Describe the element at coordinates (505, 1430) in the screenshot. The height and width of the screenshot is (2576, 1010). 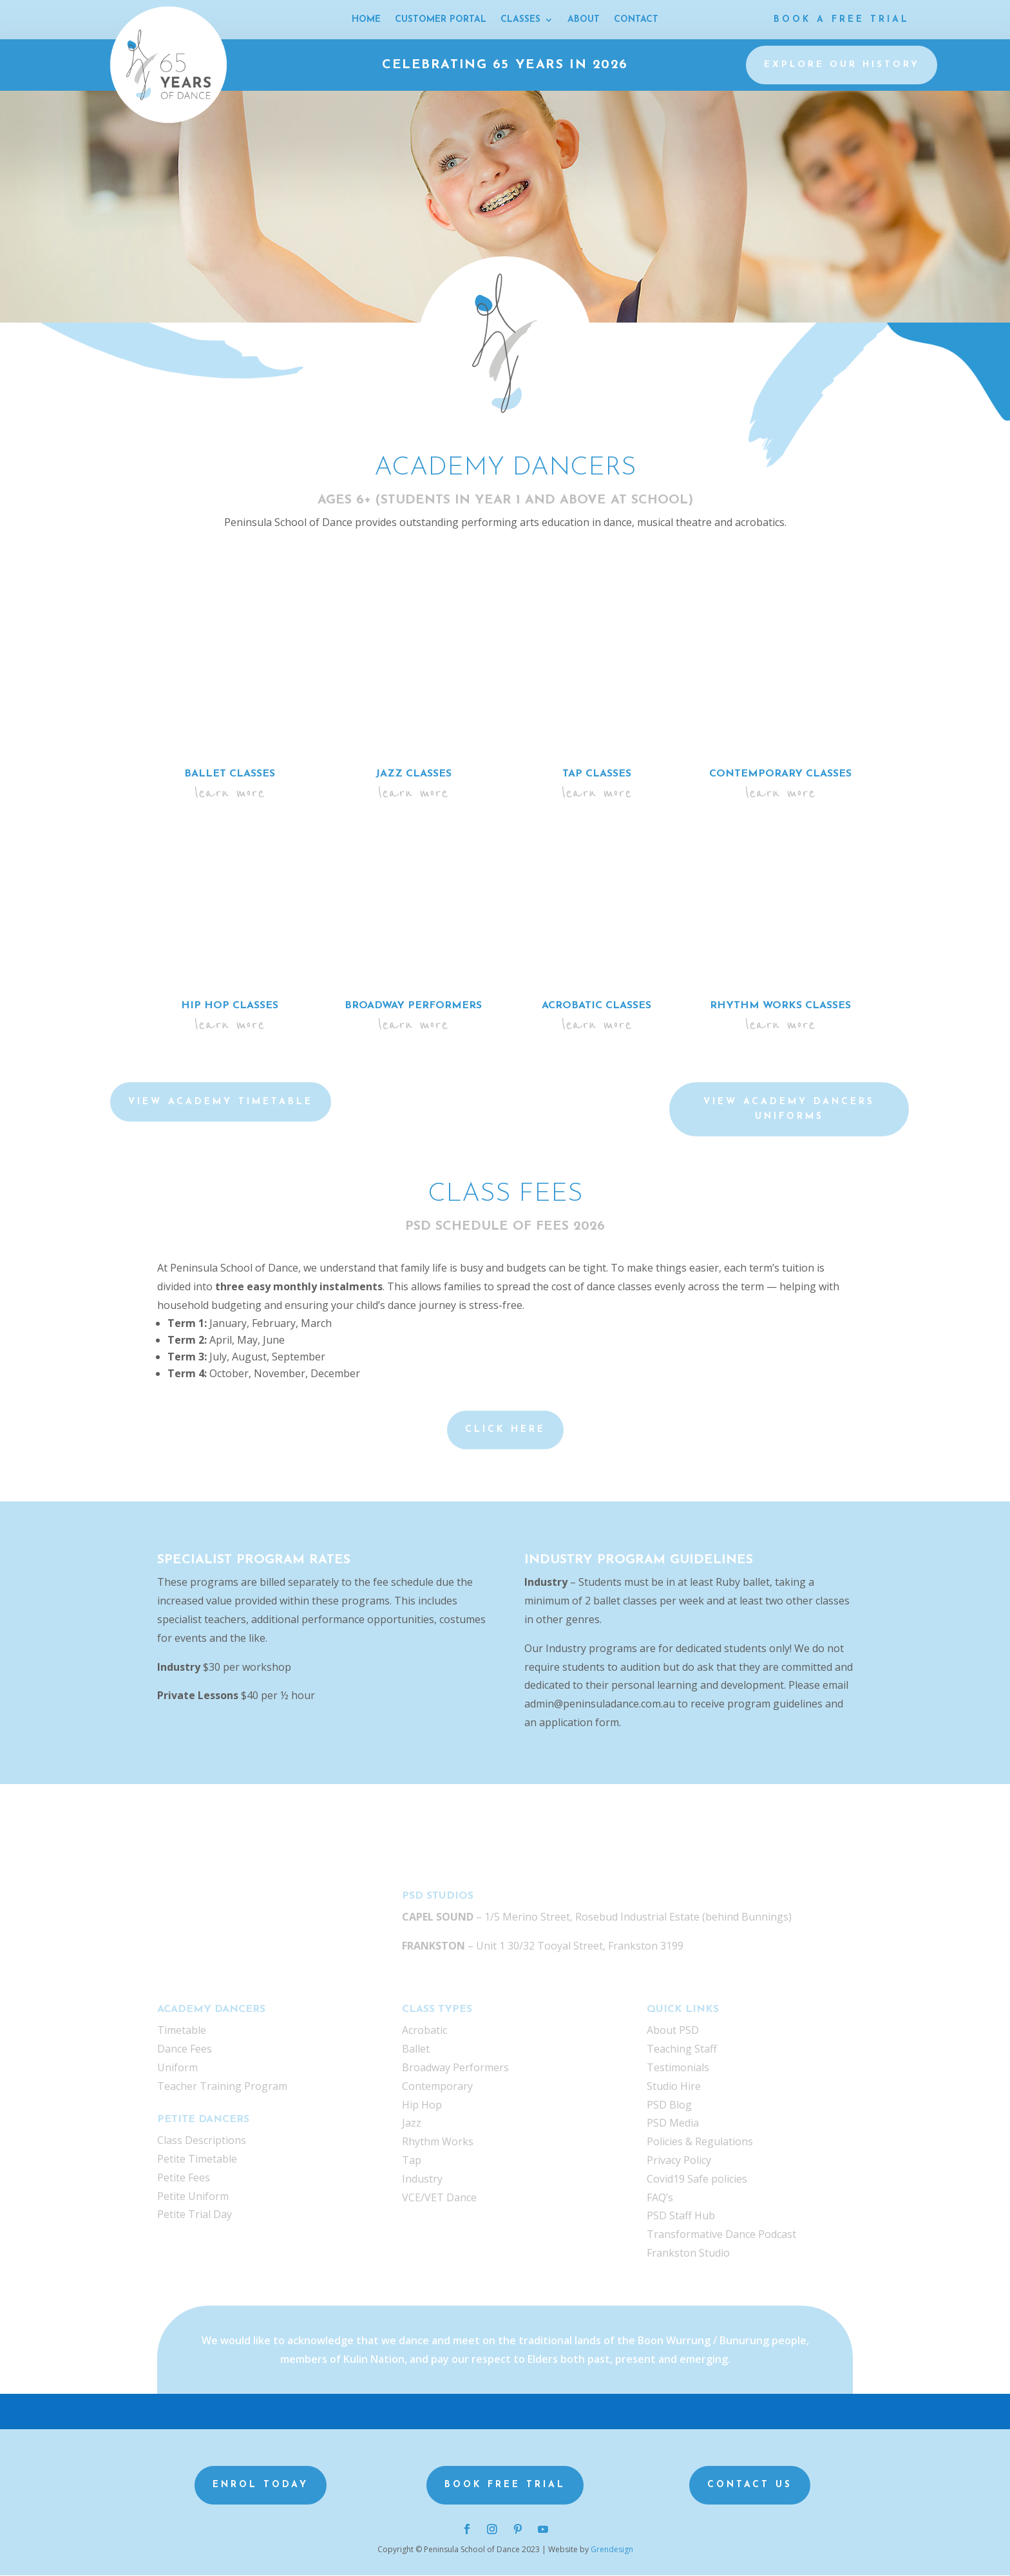
I see `Click Here` at that location.